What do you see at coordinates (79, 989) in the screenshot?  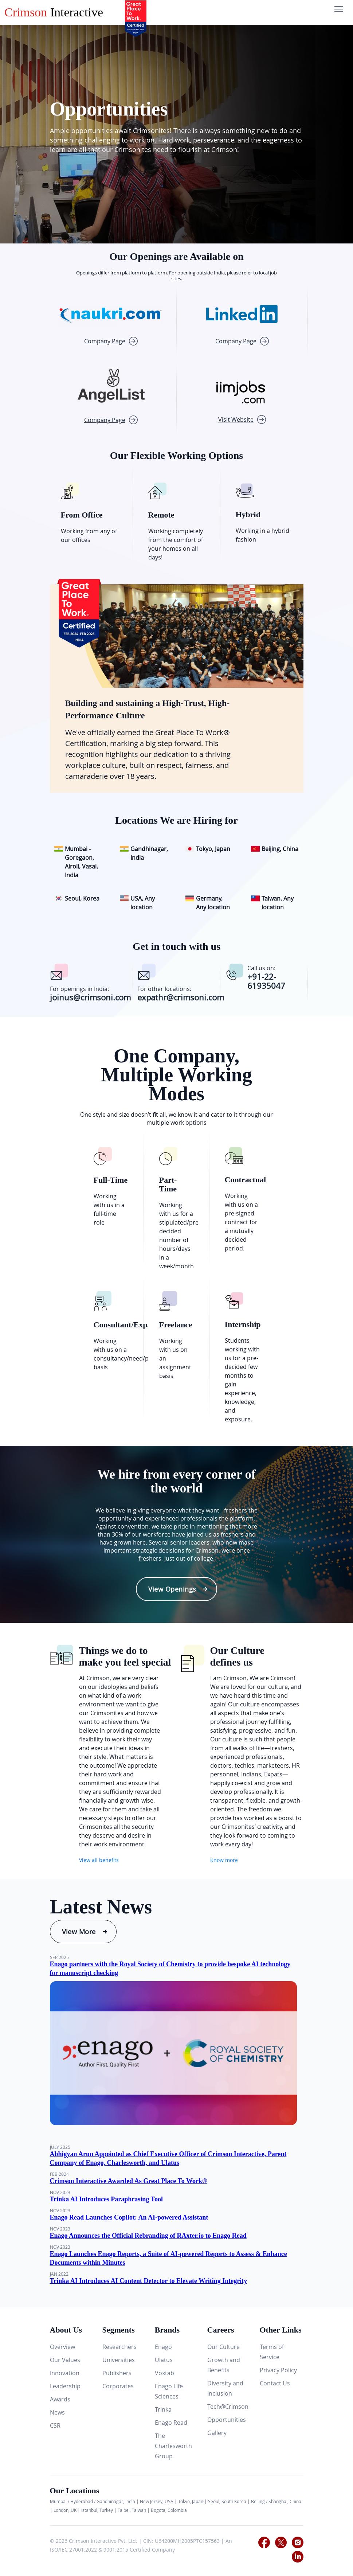 I see `For openings in India:` at bounding box center [79, 989].